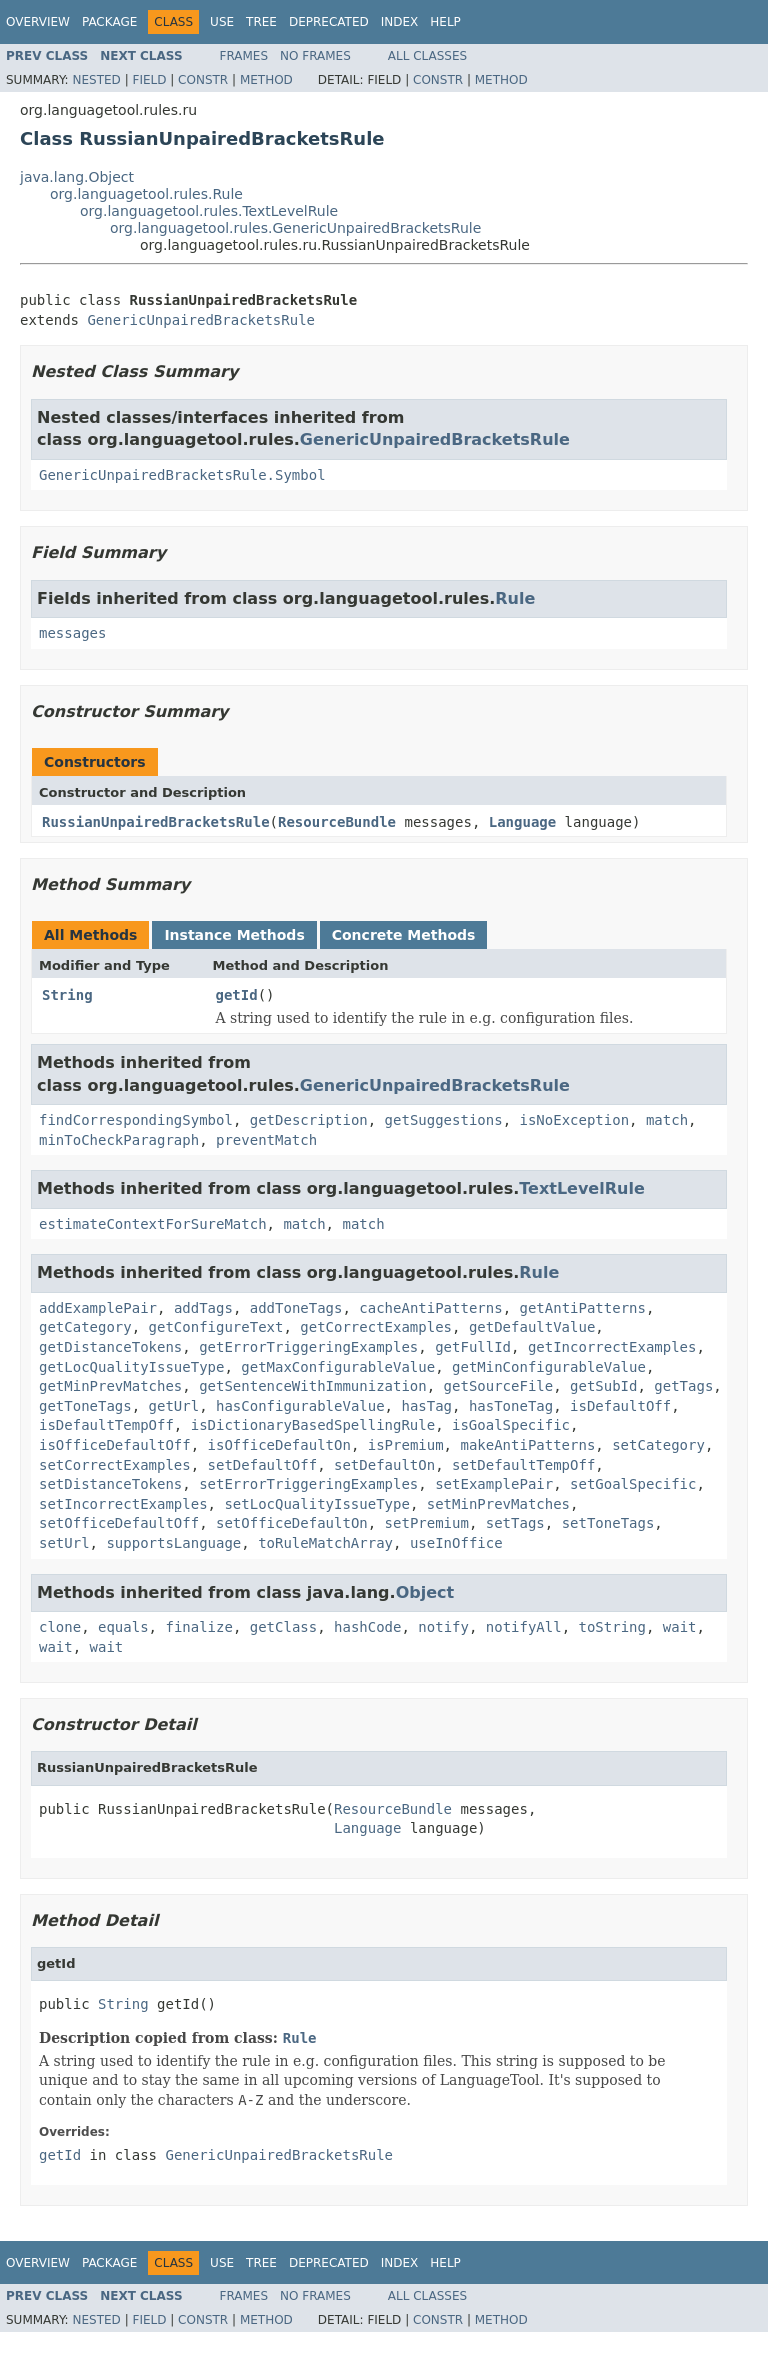 This screenshot has width=768, height=2360. I want to click on Tree, so click(261, 22).